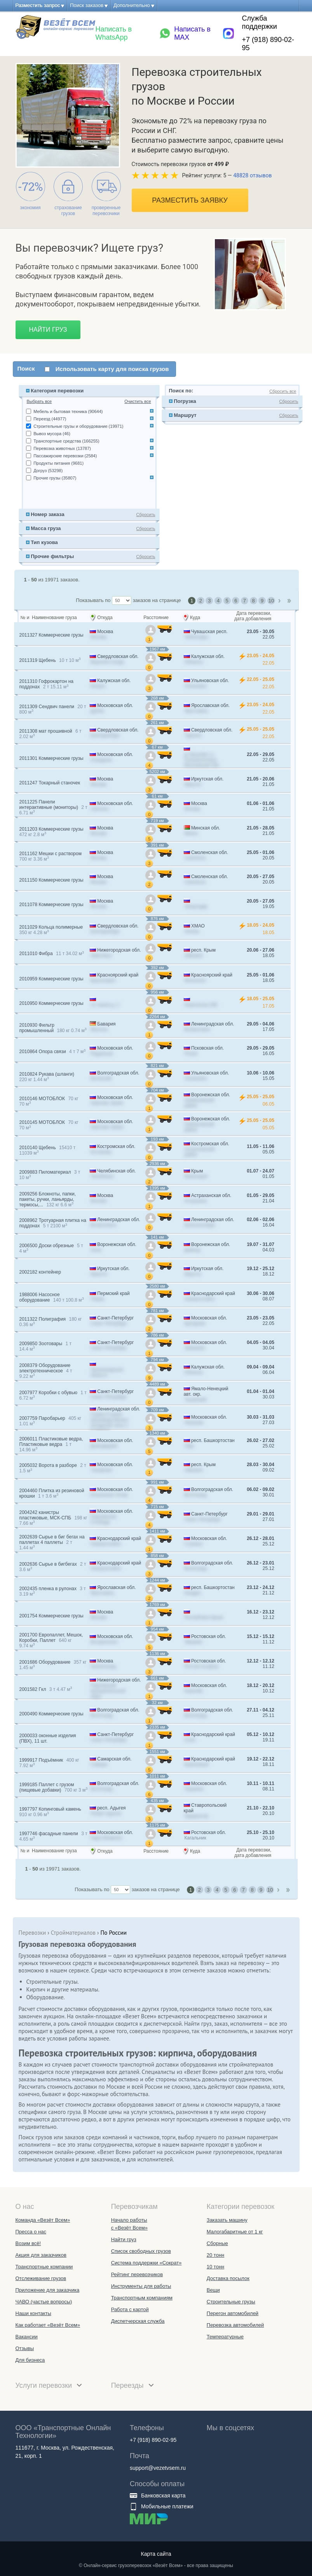 Image resolution: width=312 pixels, height=2576 pixels. Describe the element at coordinates (235, 2232) in the screenshot. I see `Малогабаритные от 1 кг` at that location.